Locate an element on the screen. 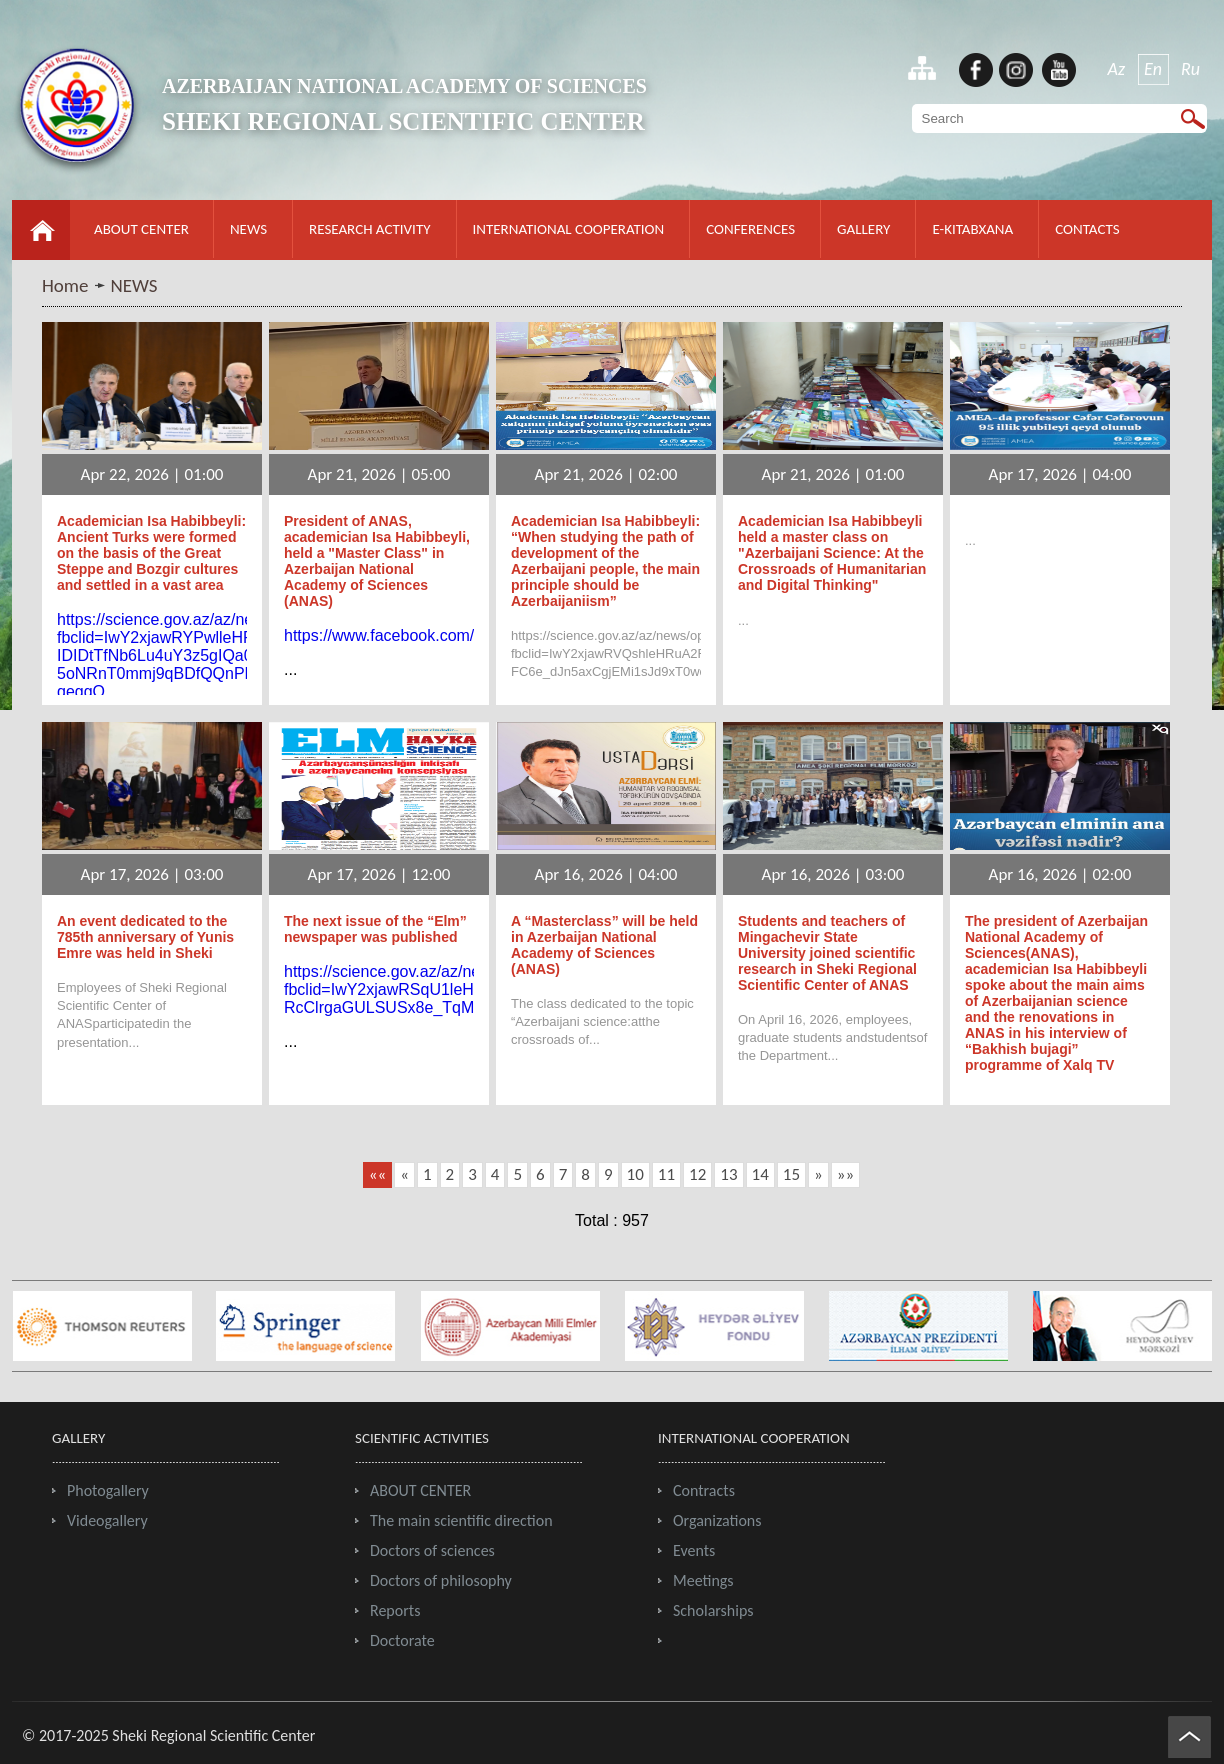  https://www.facebook.com/reel/941293355312292 is located at coordinates (461, 635).